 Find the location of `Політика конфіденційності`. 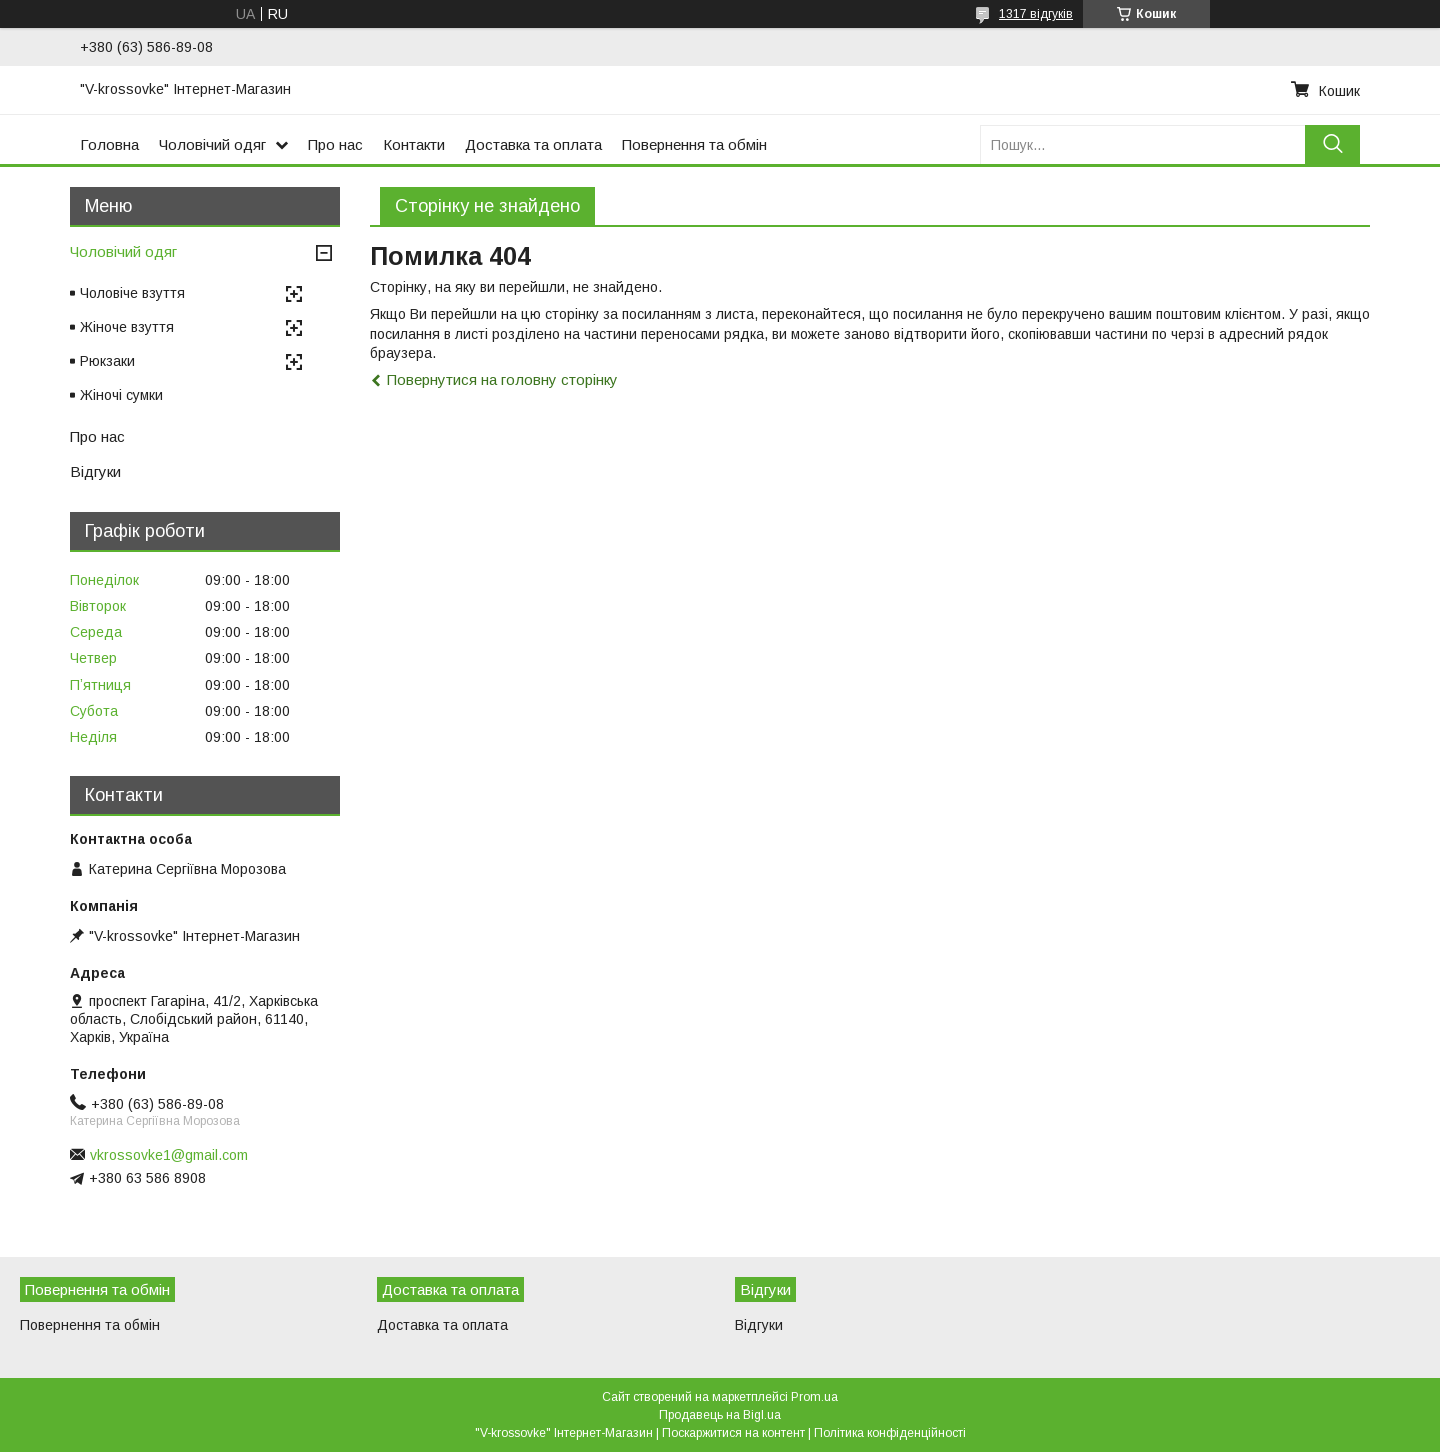

Політика конфіденційності is located at coordinates (890, 1433).